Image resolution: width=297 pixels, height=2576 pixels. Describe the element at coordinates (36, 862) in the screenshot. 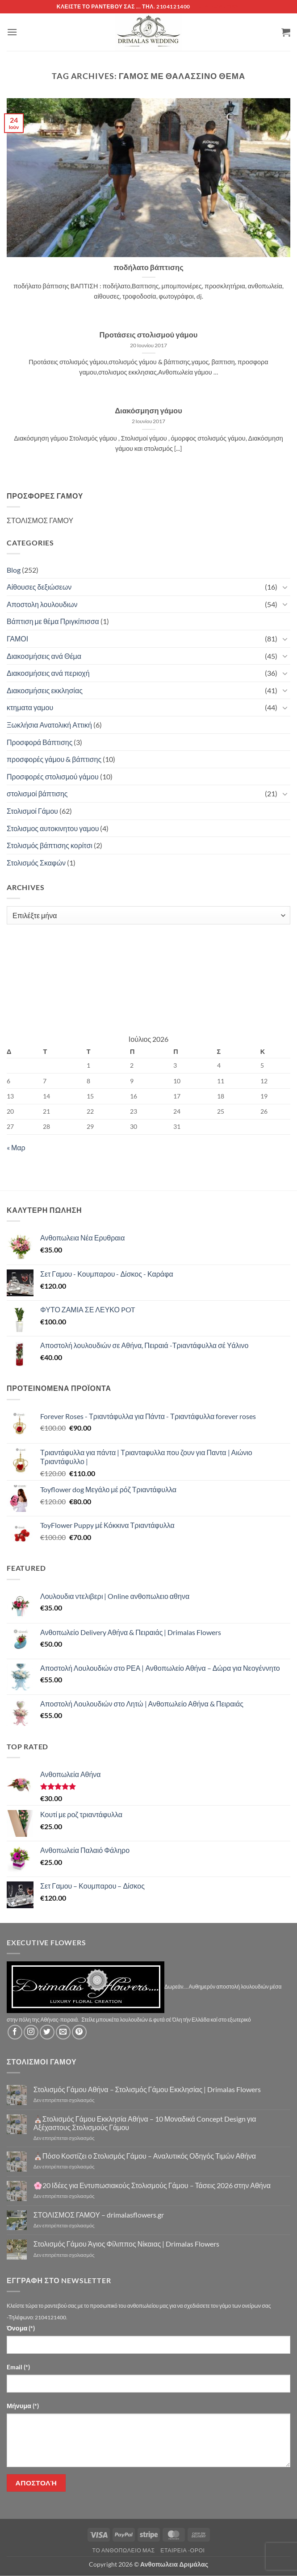

I see `Στολισμός Σκαφών` at that location.